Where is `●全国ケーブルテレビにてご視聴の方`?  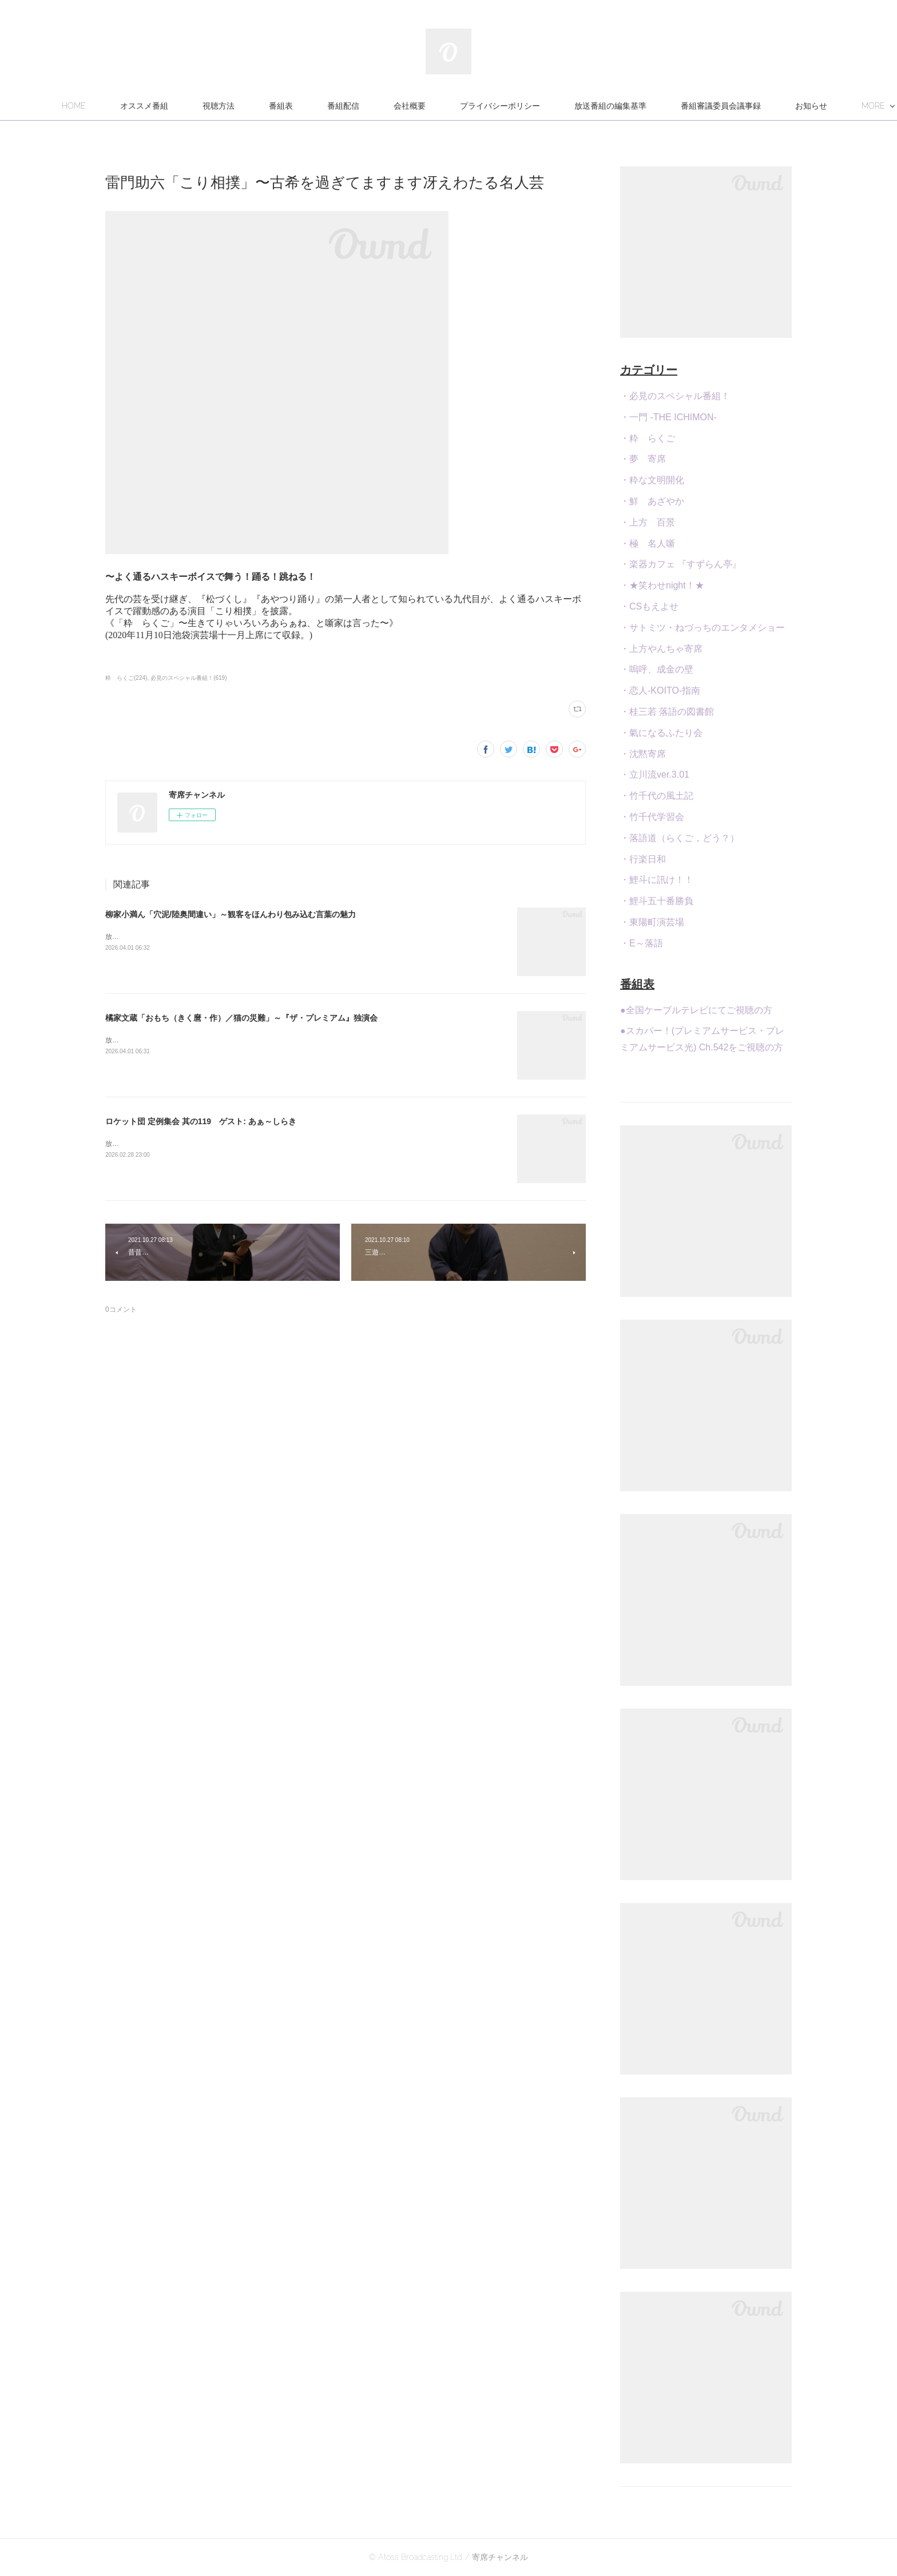 ●全国ケーブルテレビにてご視聴の方 is located at coordinates (696, 1010).